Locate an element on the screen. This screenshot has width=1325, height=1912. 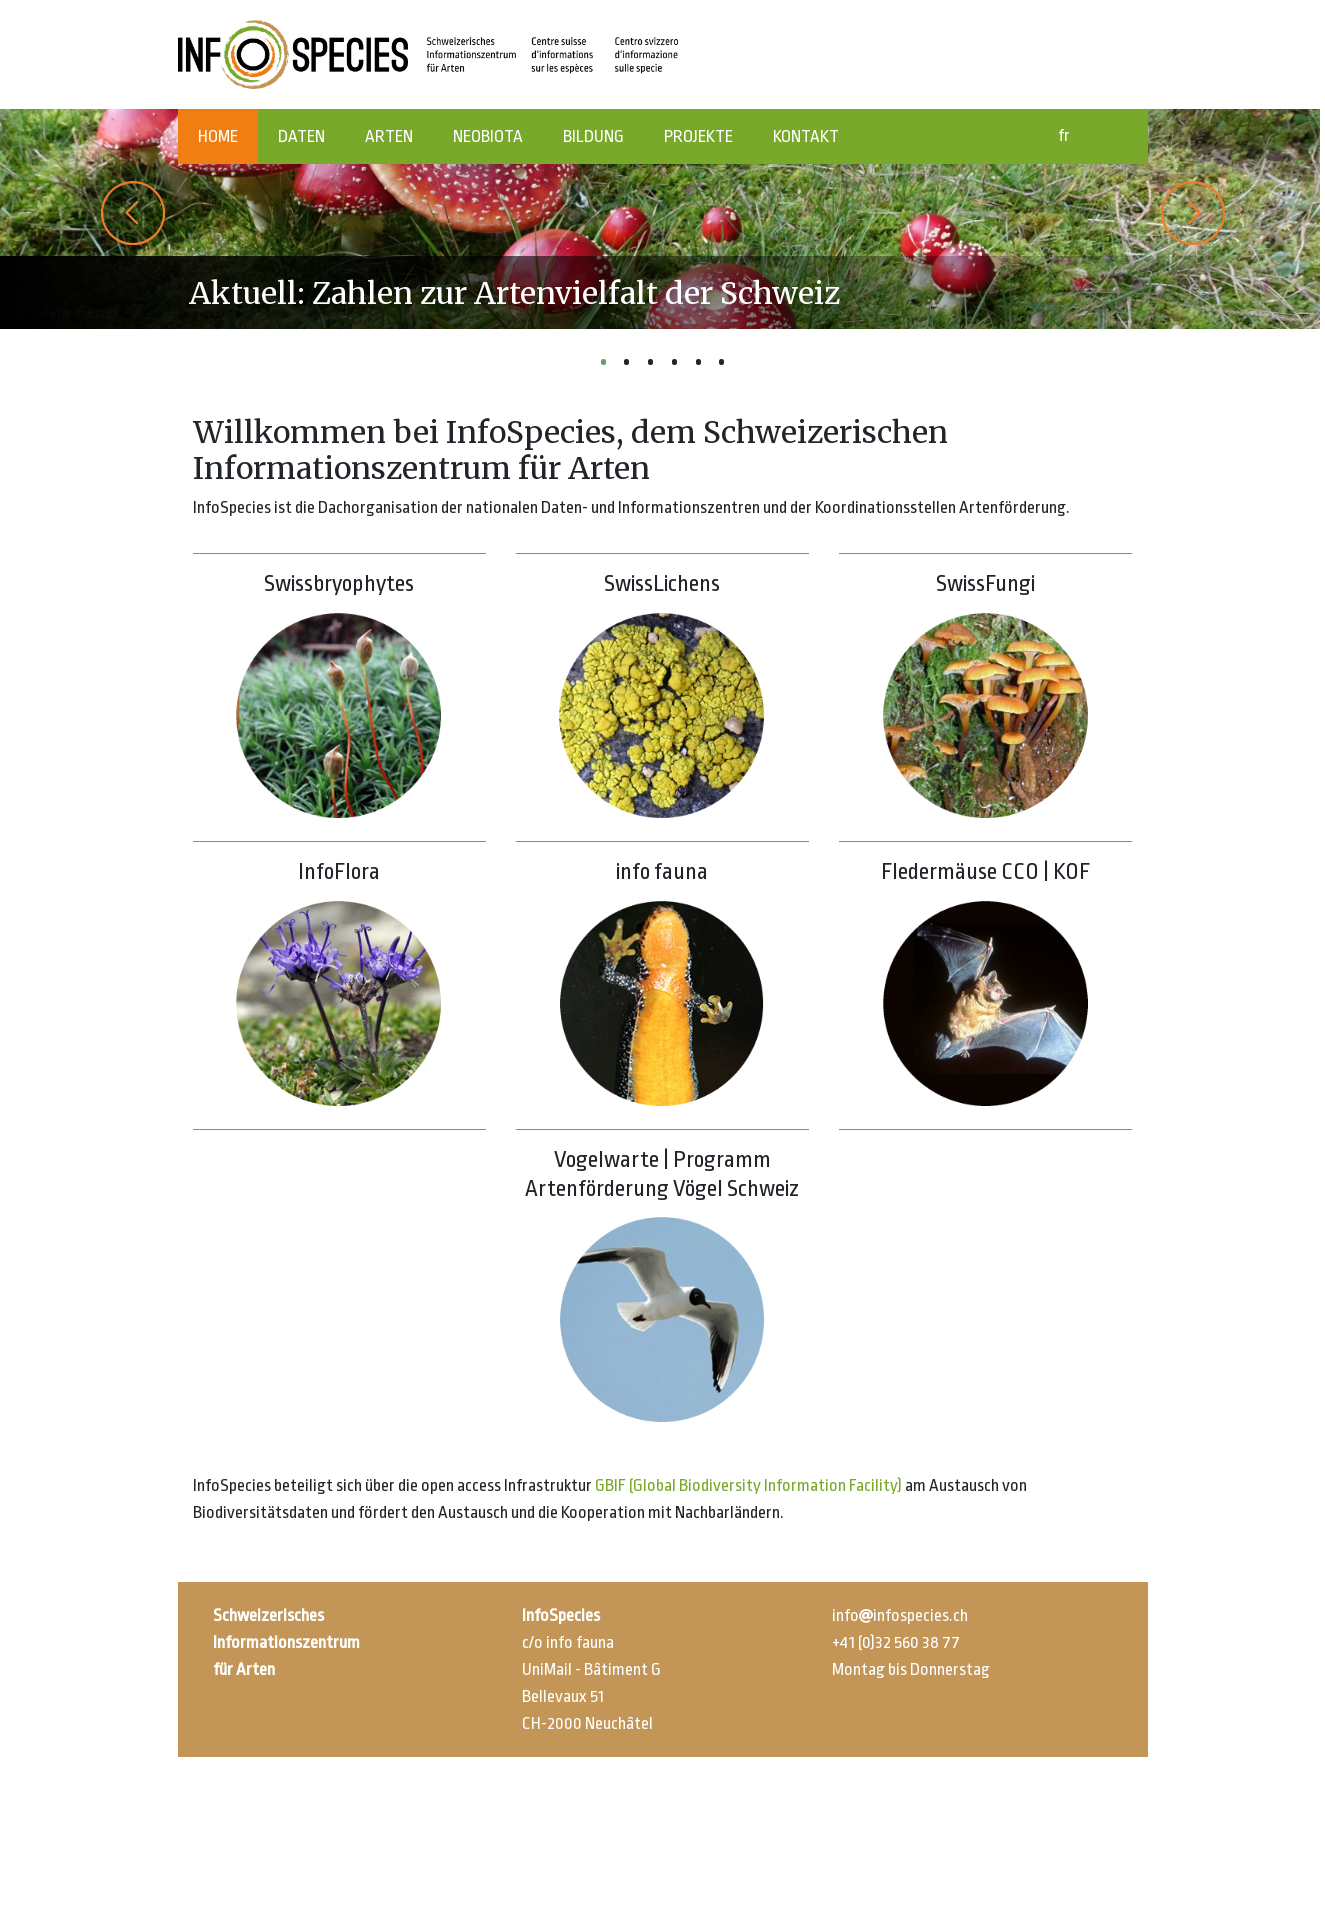
KONTAKT is located at coordinates (806, 136).